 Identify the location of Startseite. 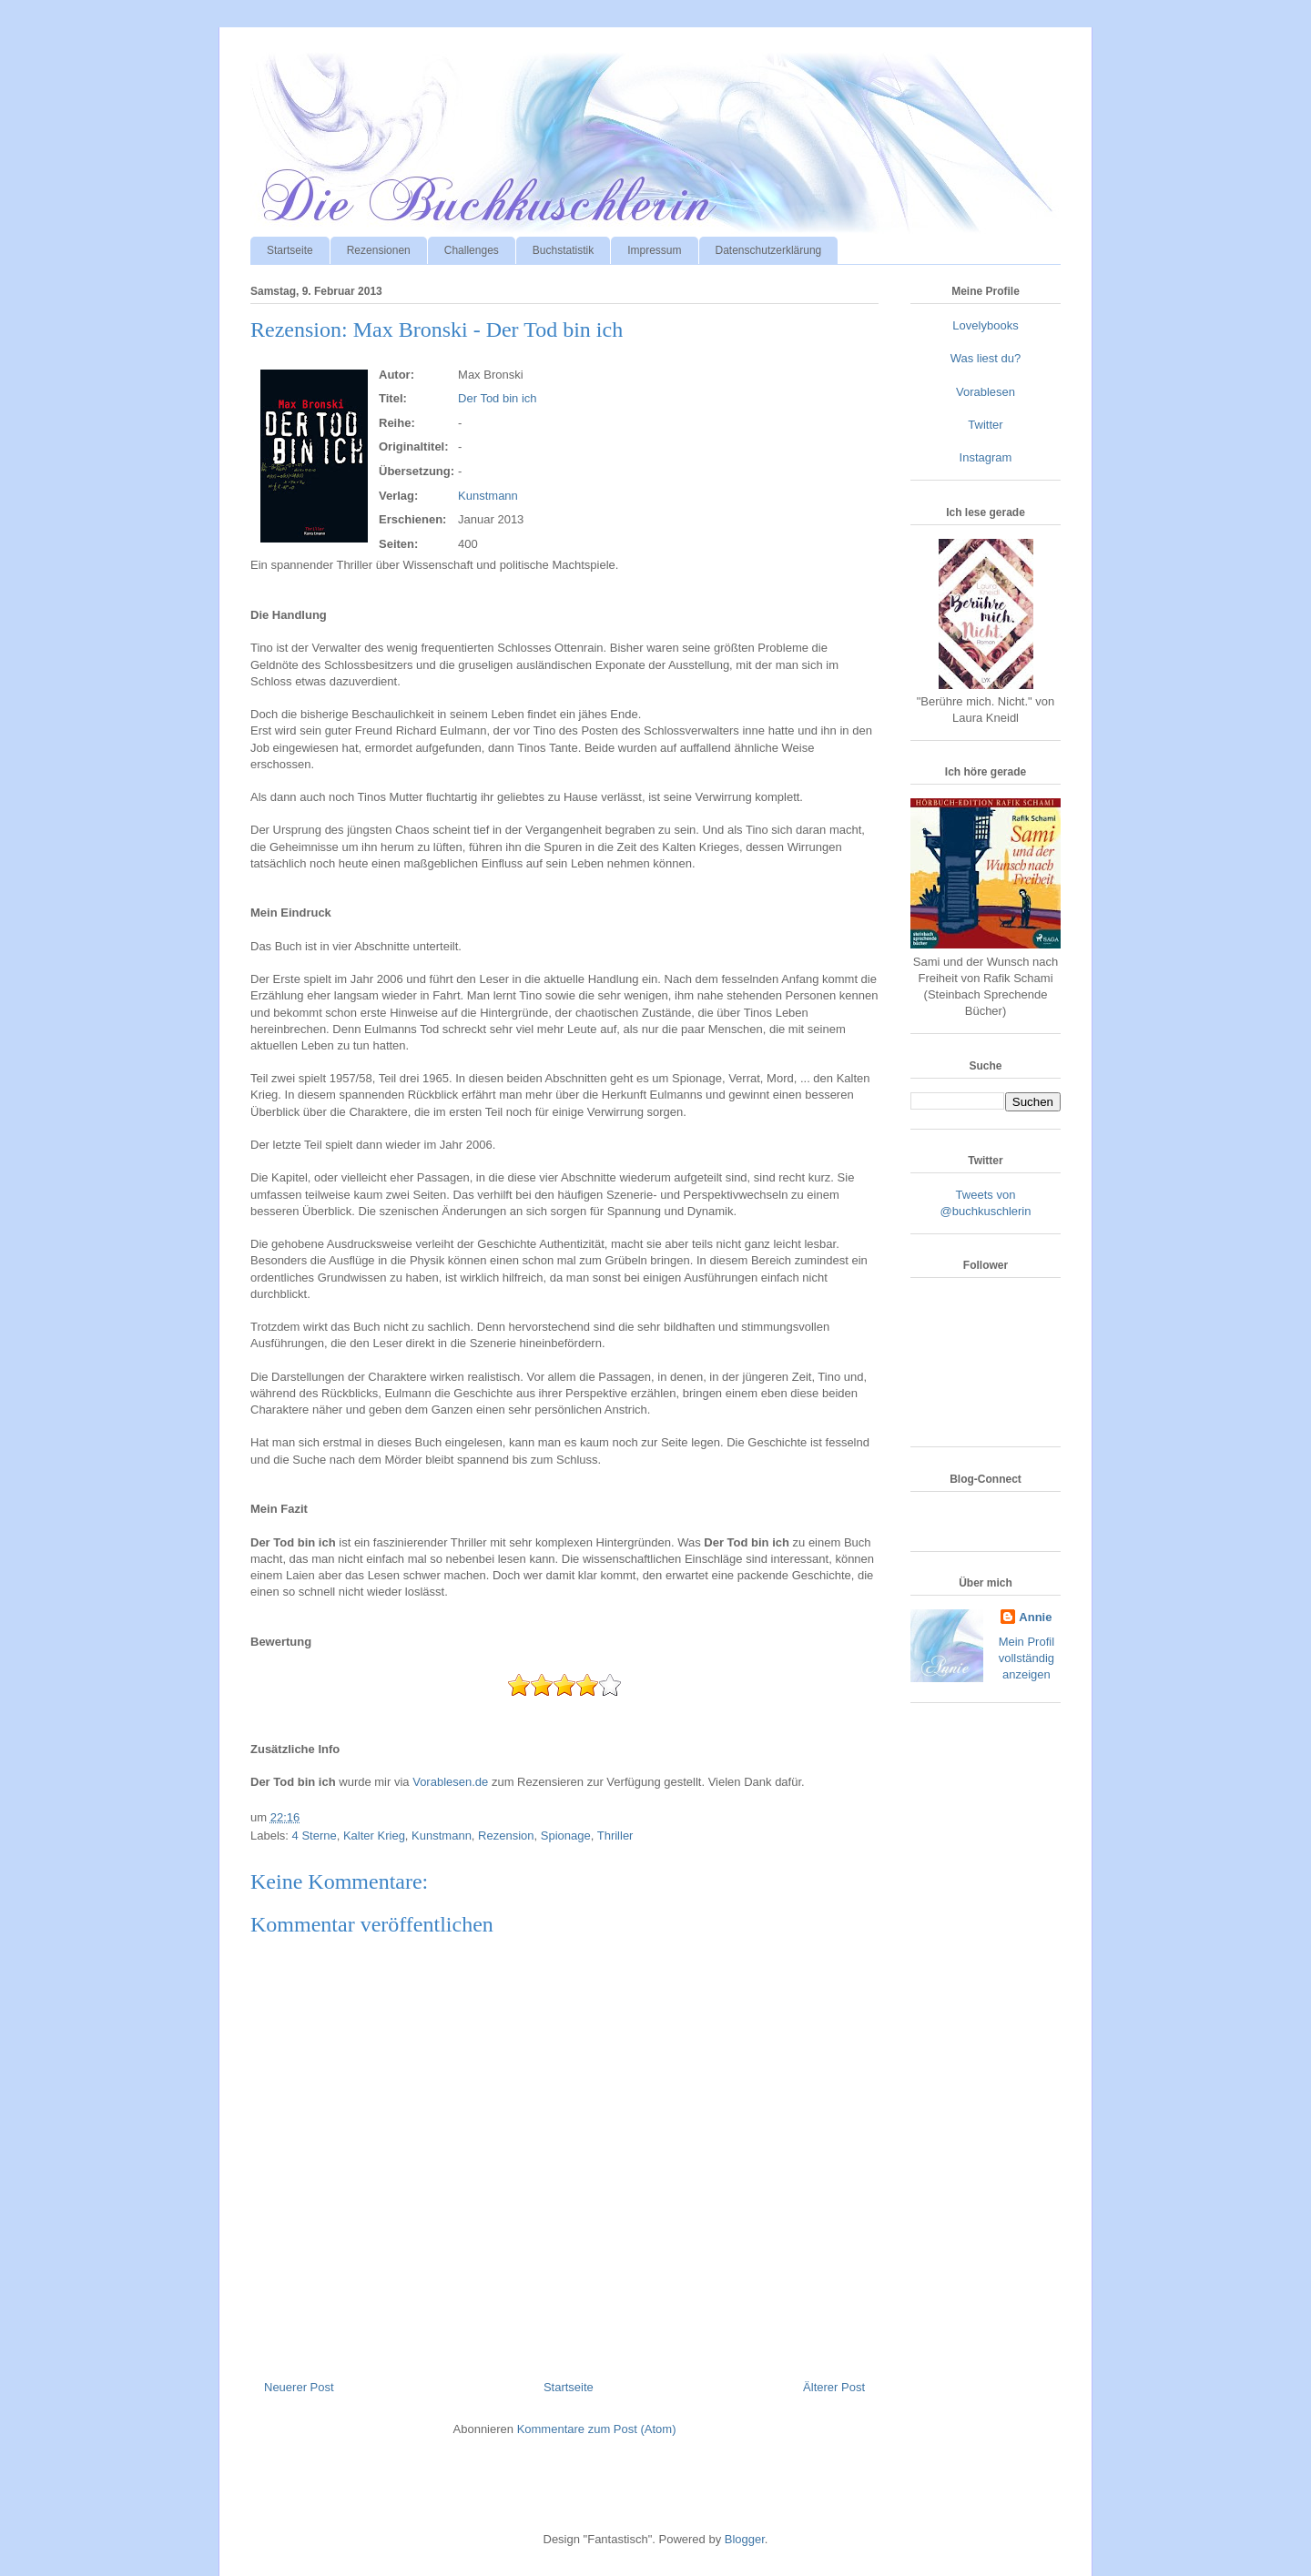
(290, 250).